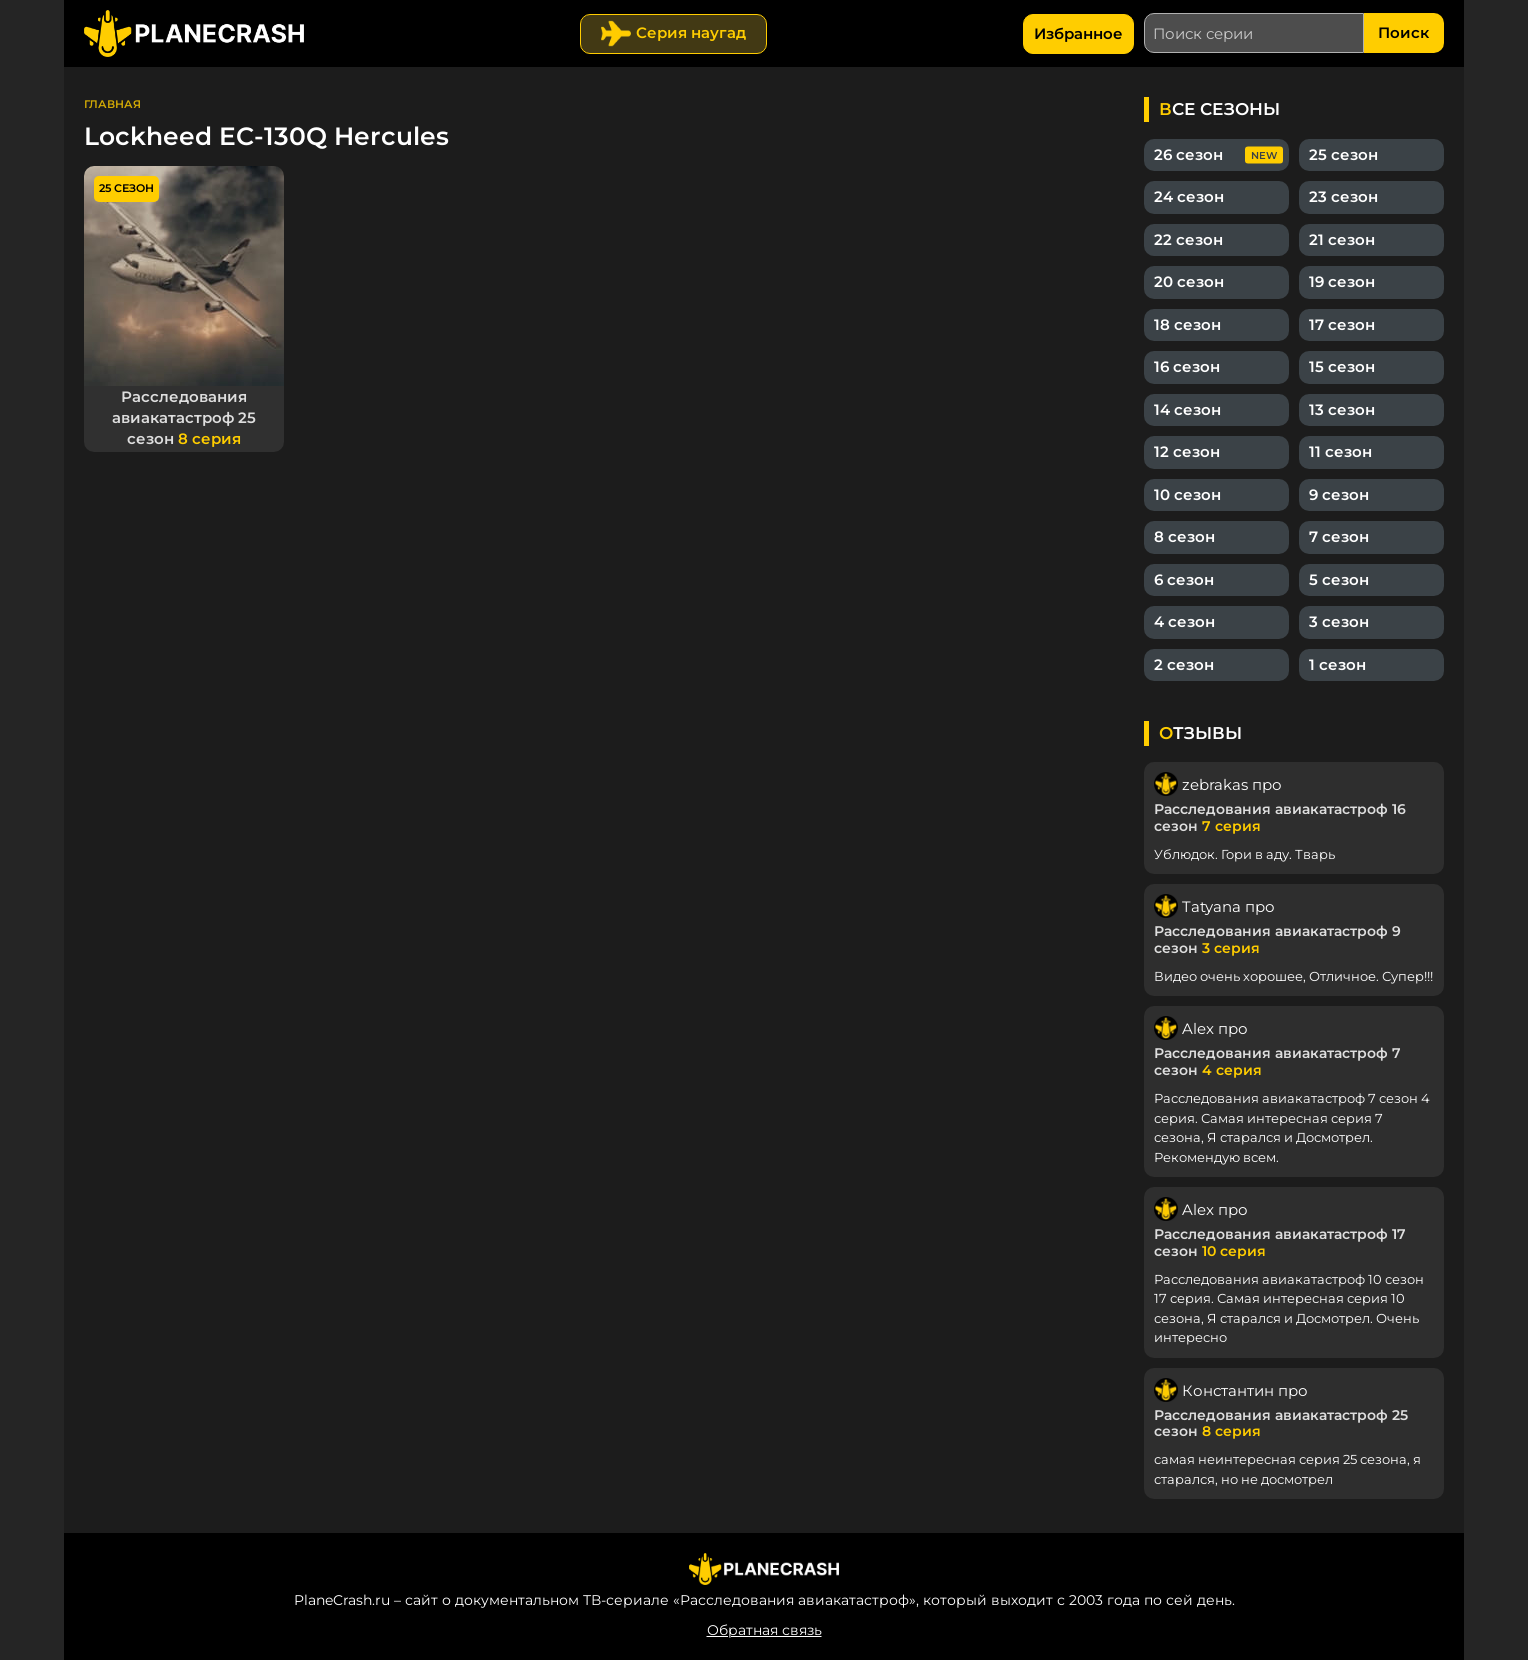  Describe the element at coordinates (1184, 579) in the screenshot. I see `6 сезон` at that location.